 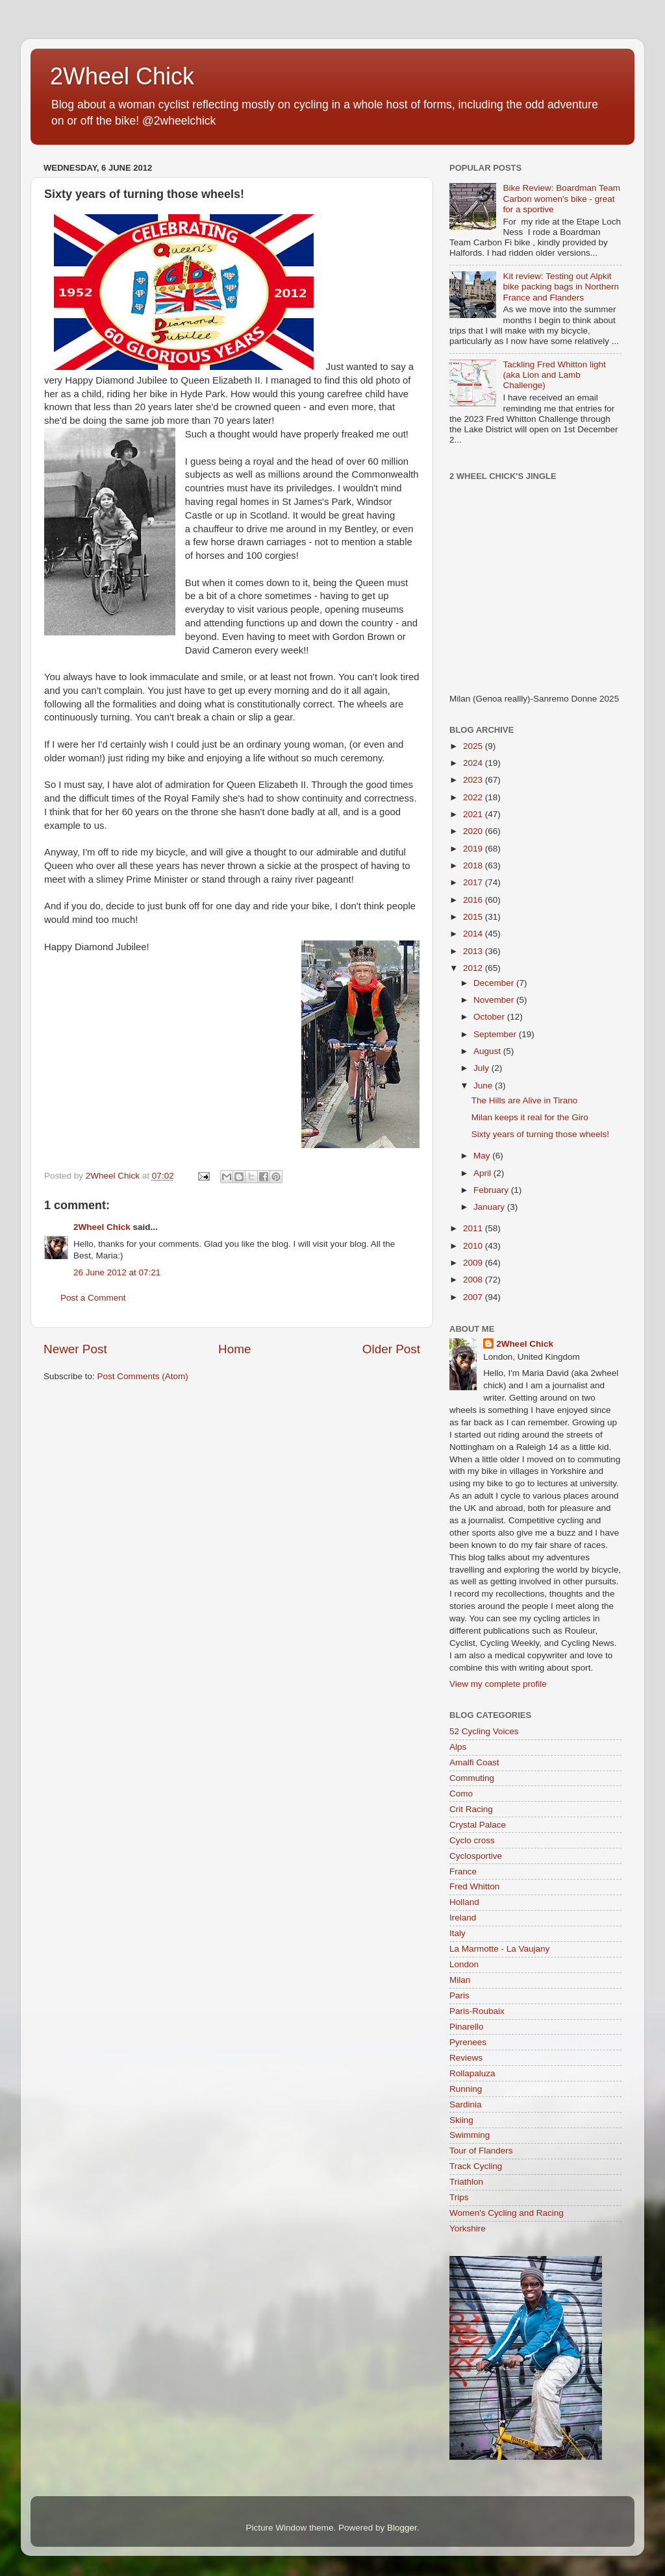 I want to click on 2020, so click(x=474, y=831).